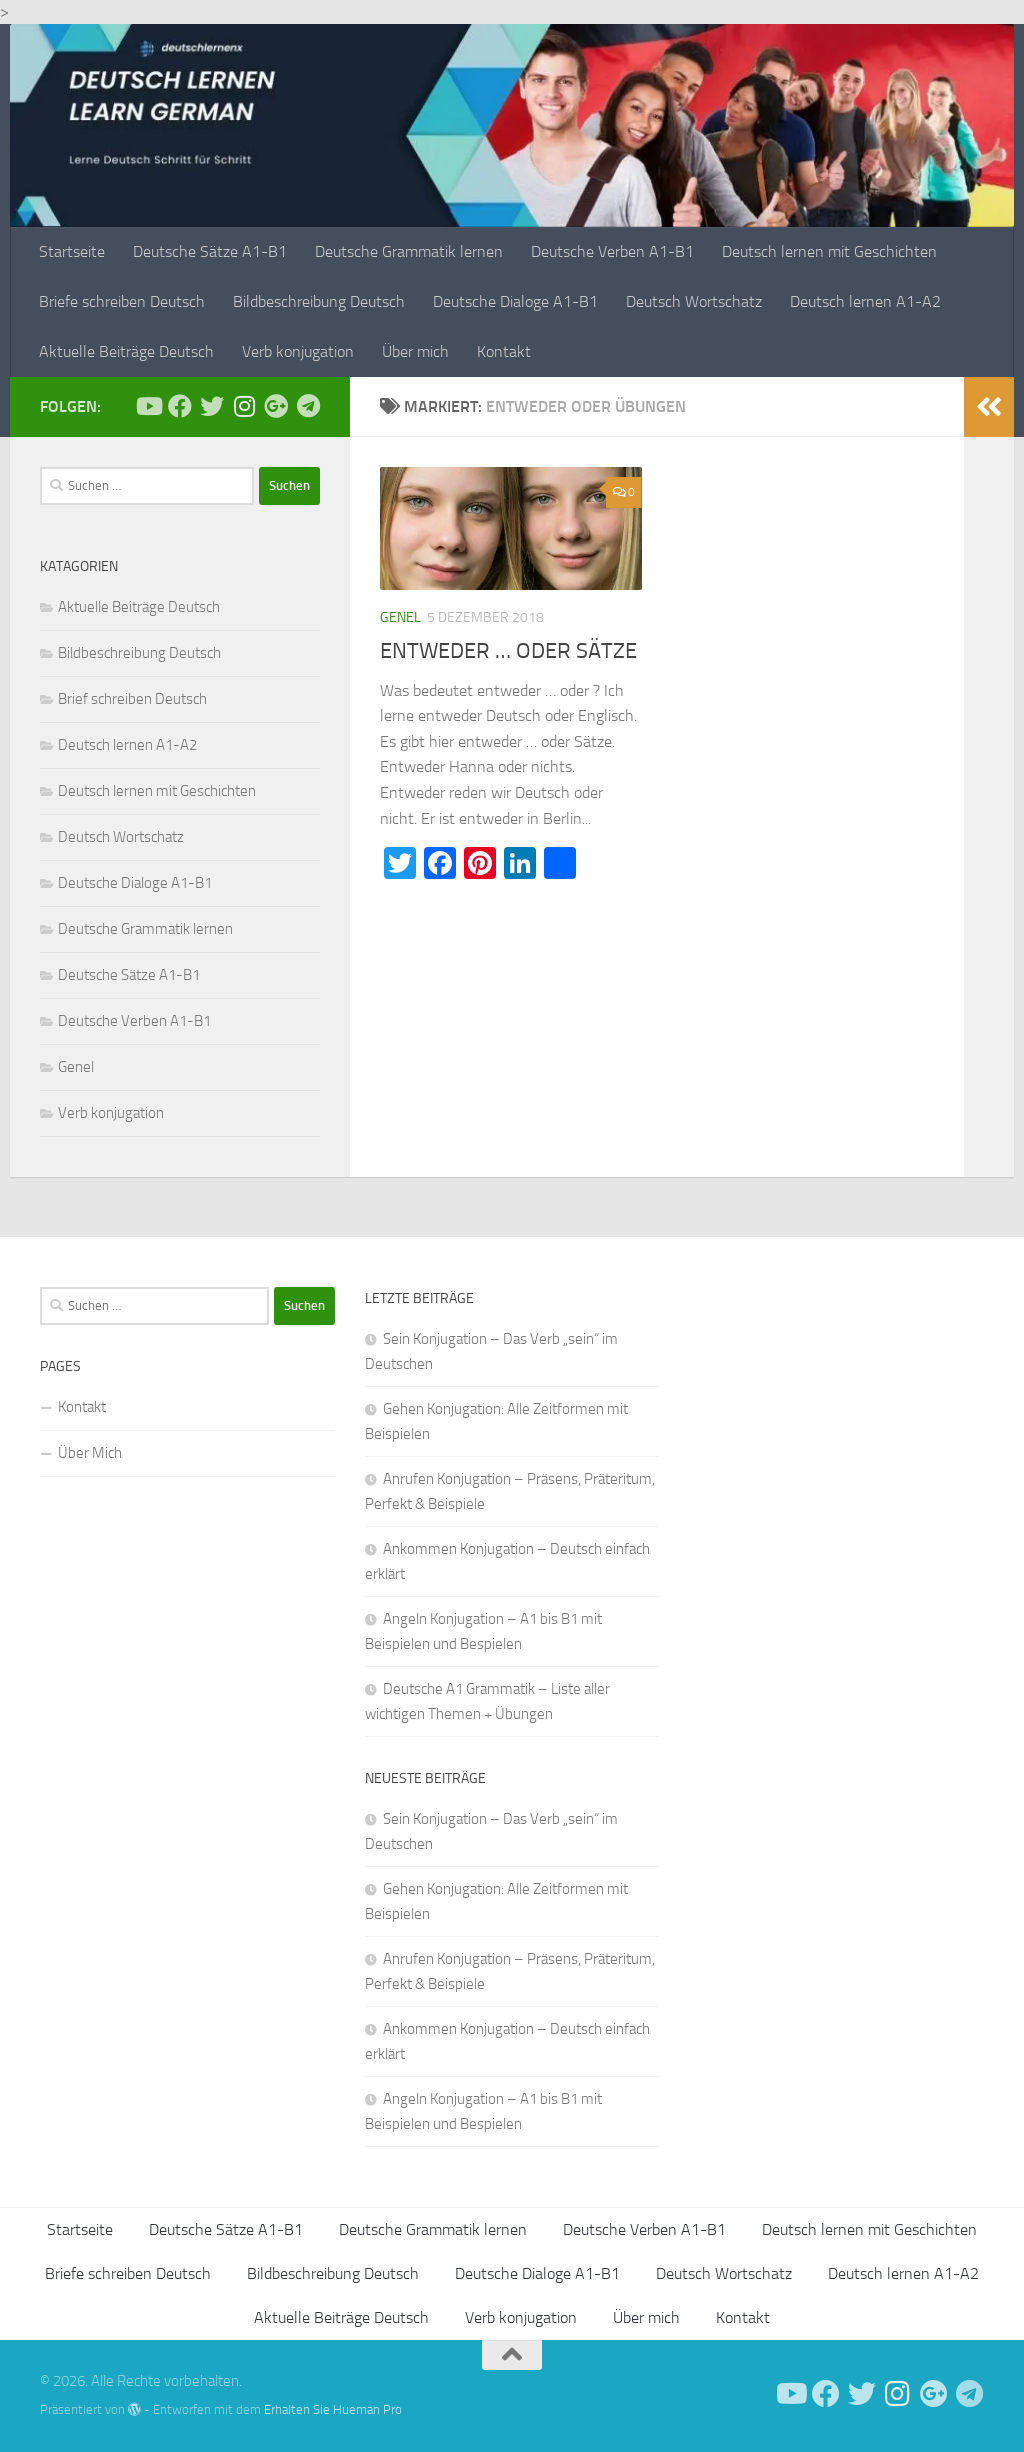  I want to click on Erhalten Sie Hueman Pro, so click(333, 2409).